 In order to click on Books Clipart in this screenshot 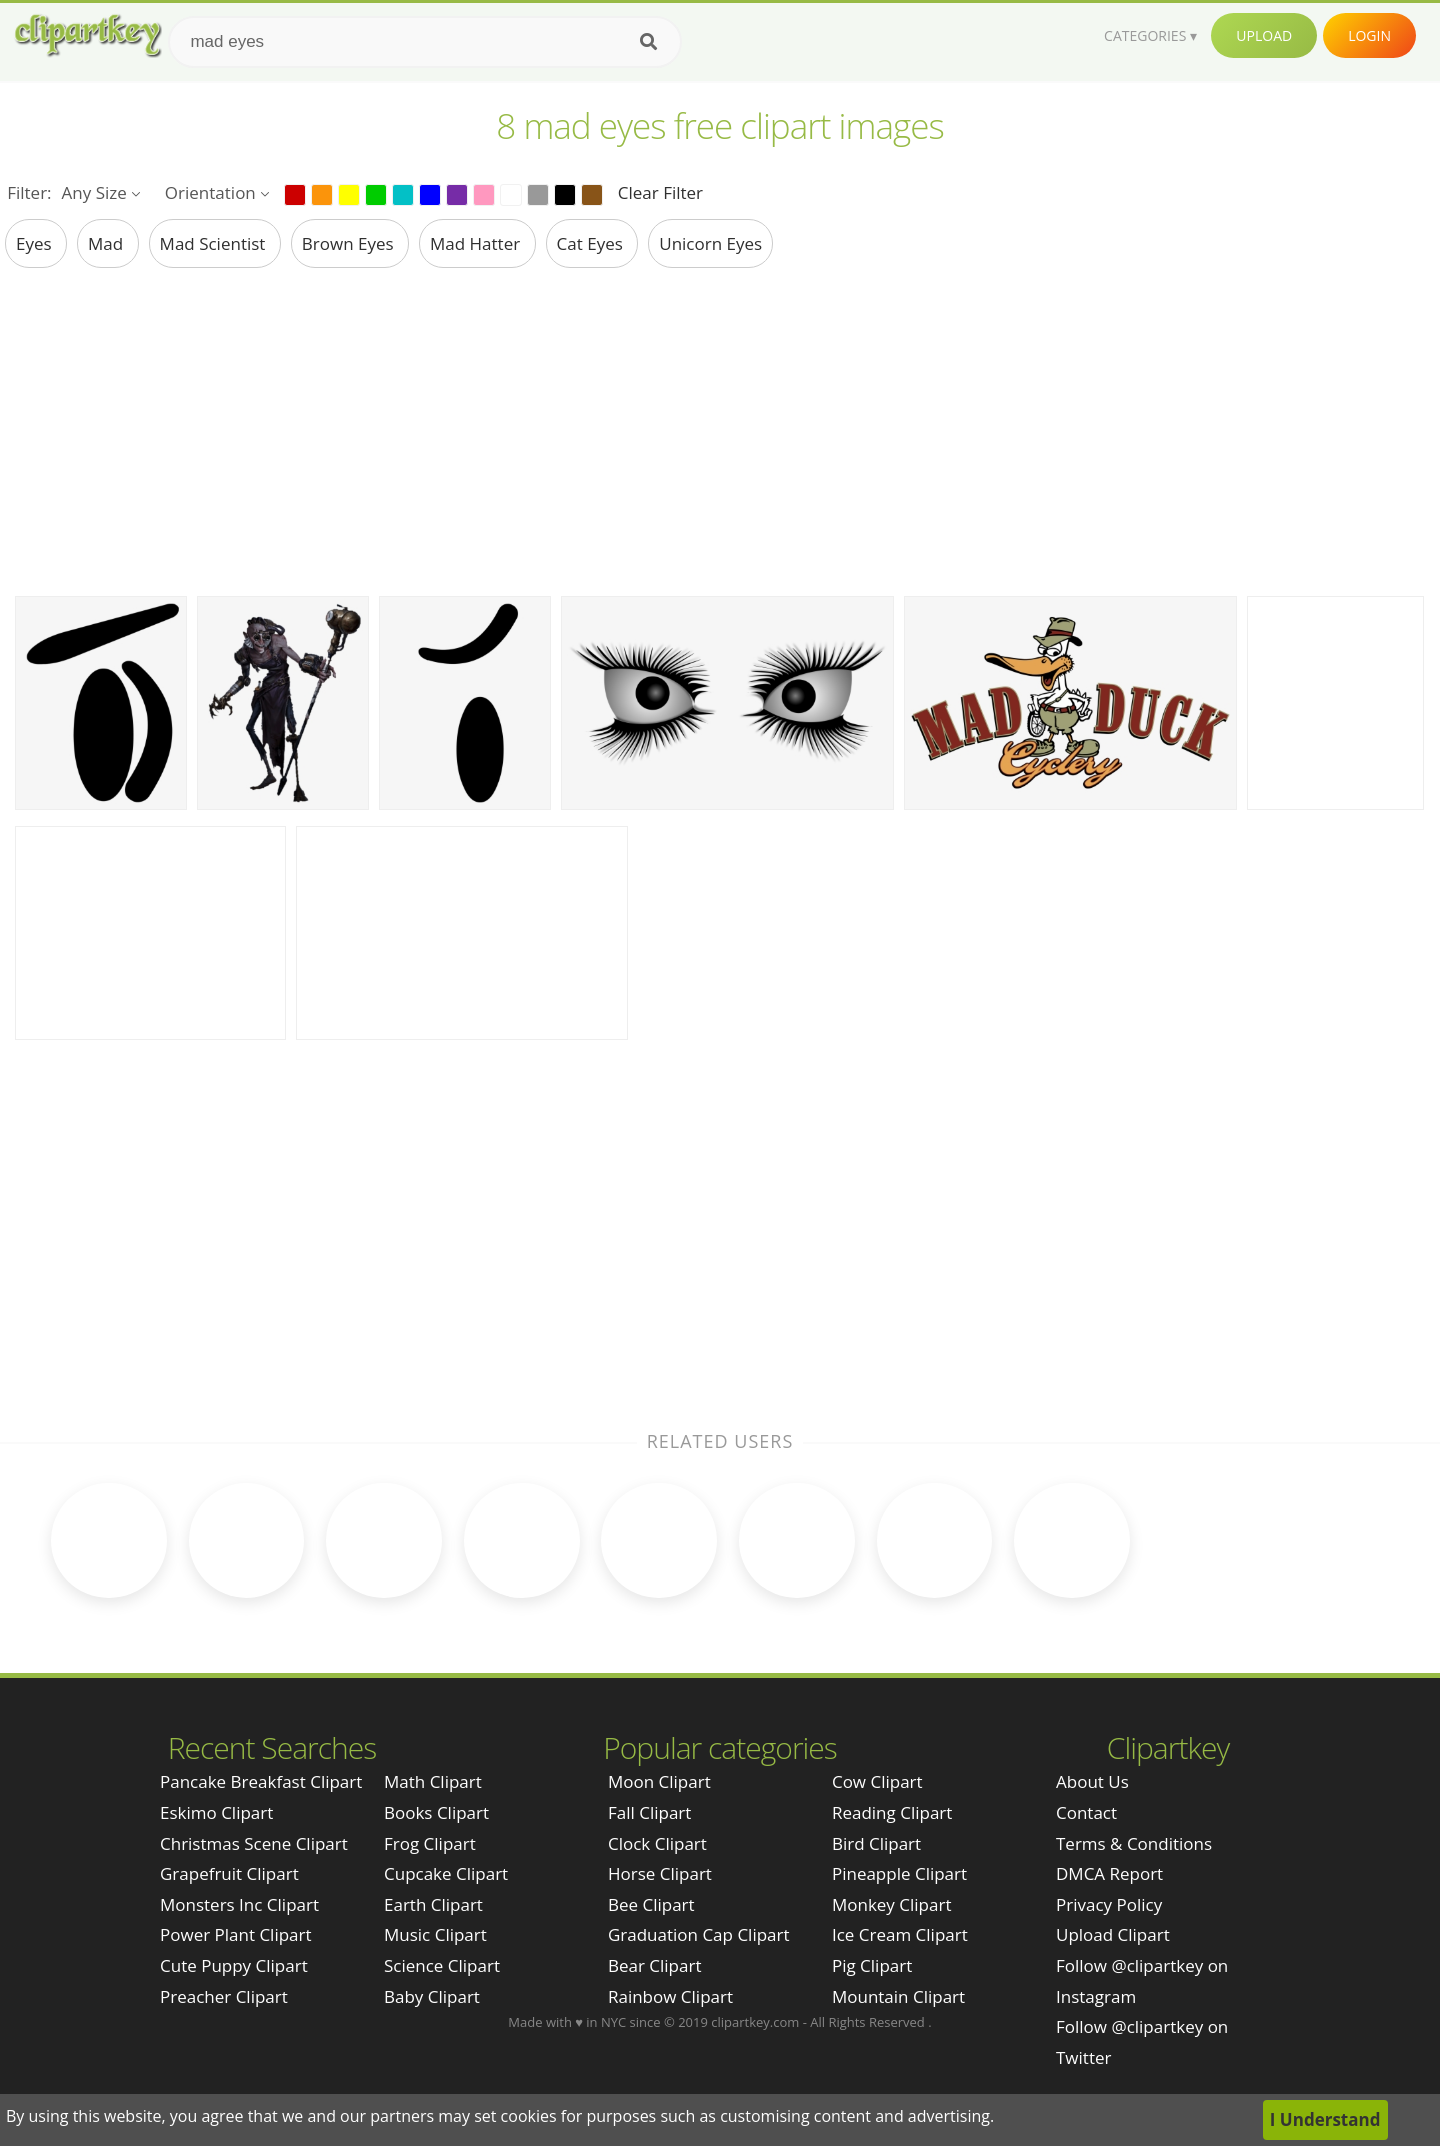, I will do `click(436, 1810)`.